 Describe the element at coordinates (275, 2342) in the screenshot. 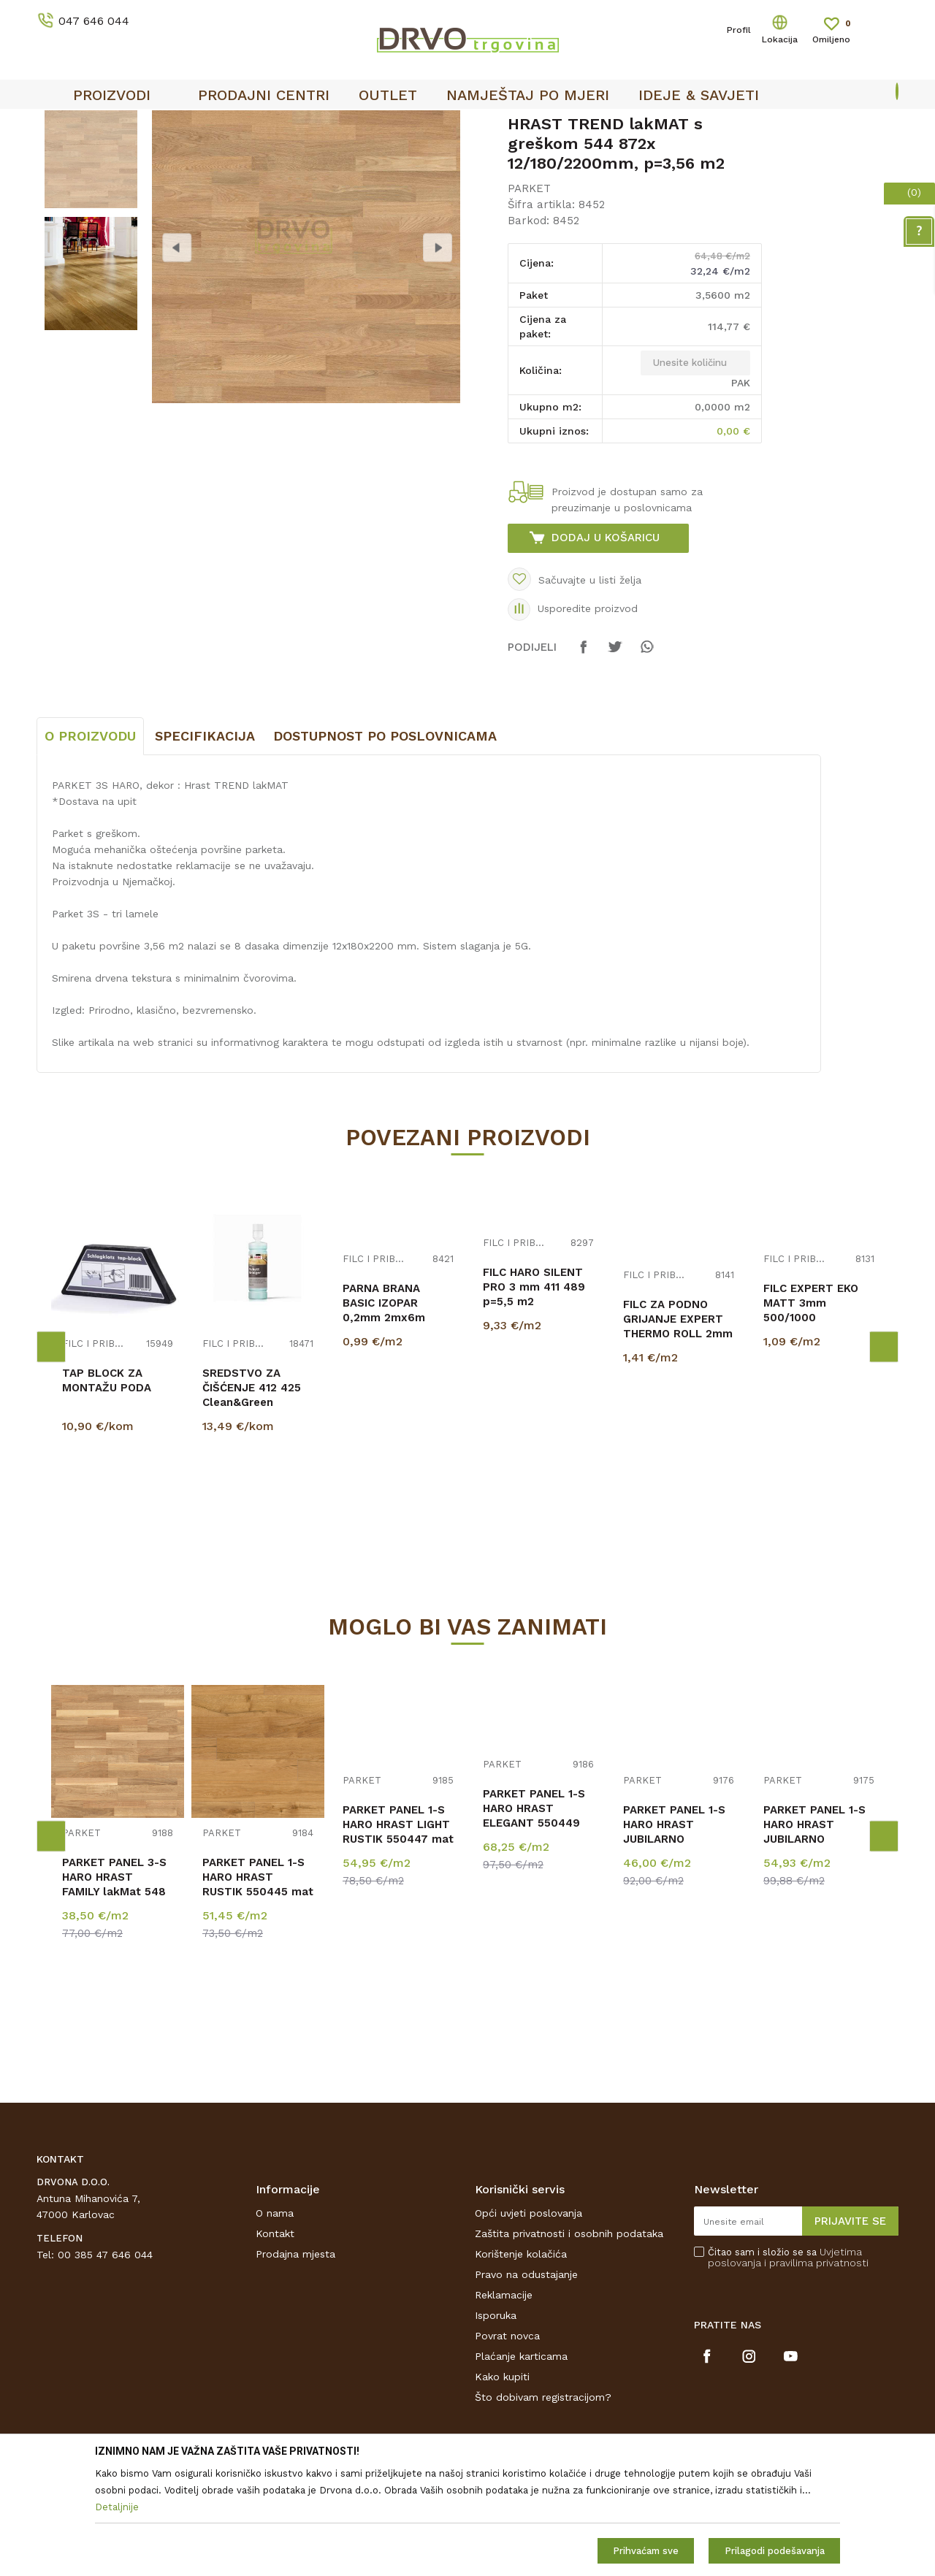

I see `Kontakt` at that location.